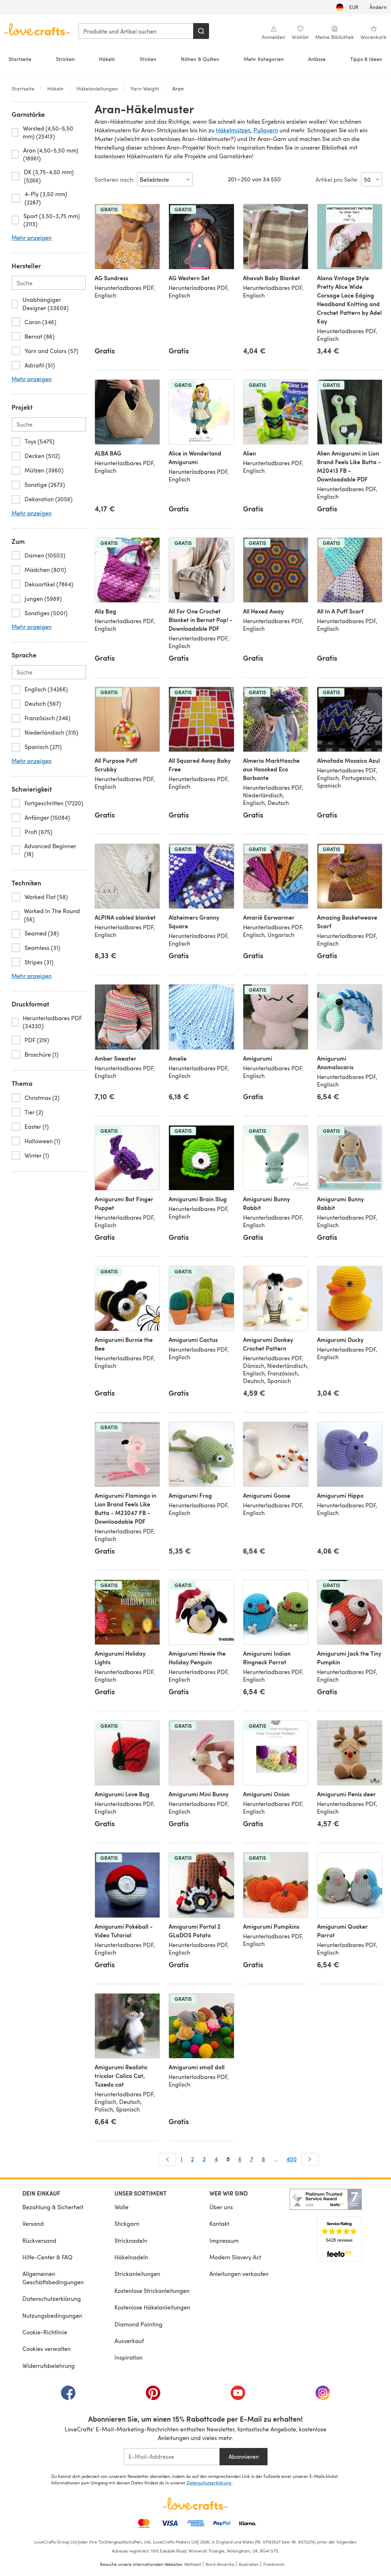 The height and width of the screenshot is (2576, 391). I want to click on Mehr anzeigen, so click(32, 237).